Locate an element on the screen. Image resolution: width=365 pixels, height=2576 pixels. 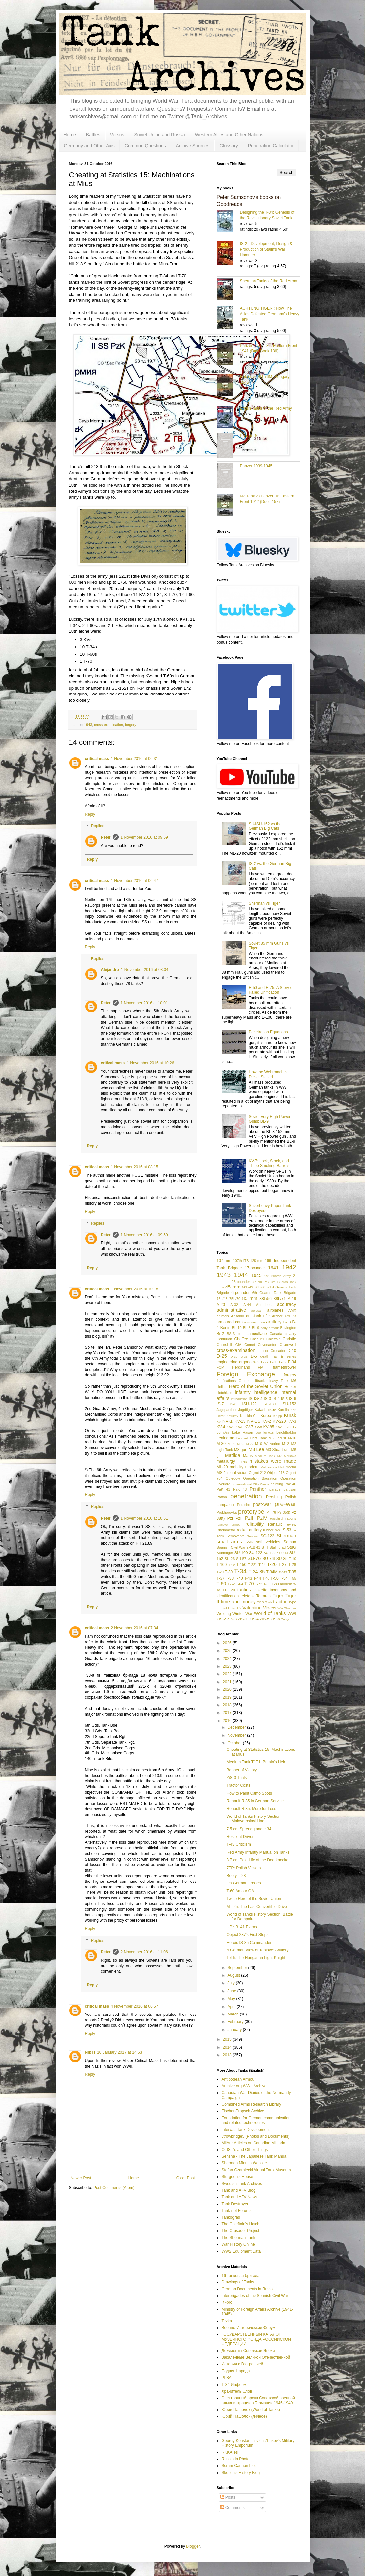
mines is located at coordinates (242, 1461).